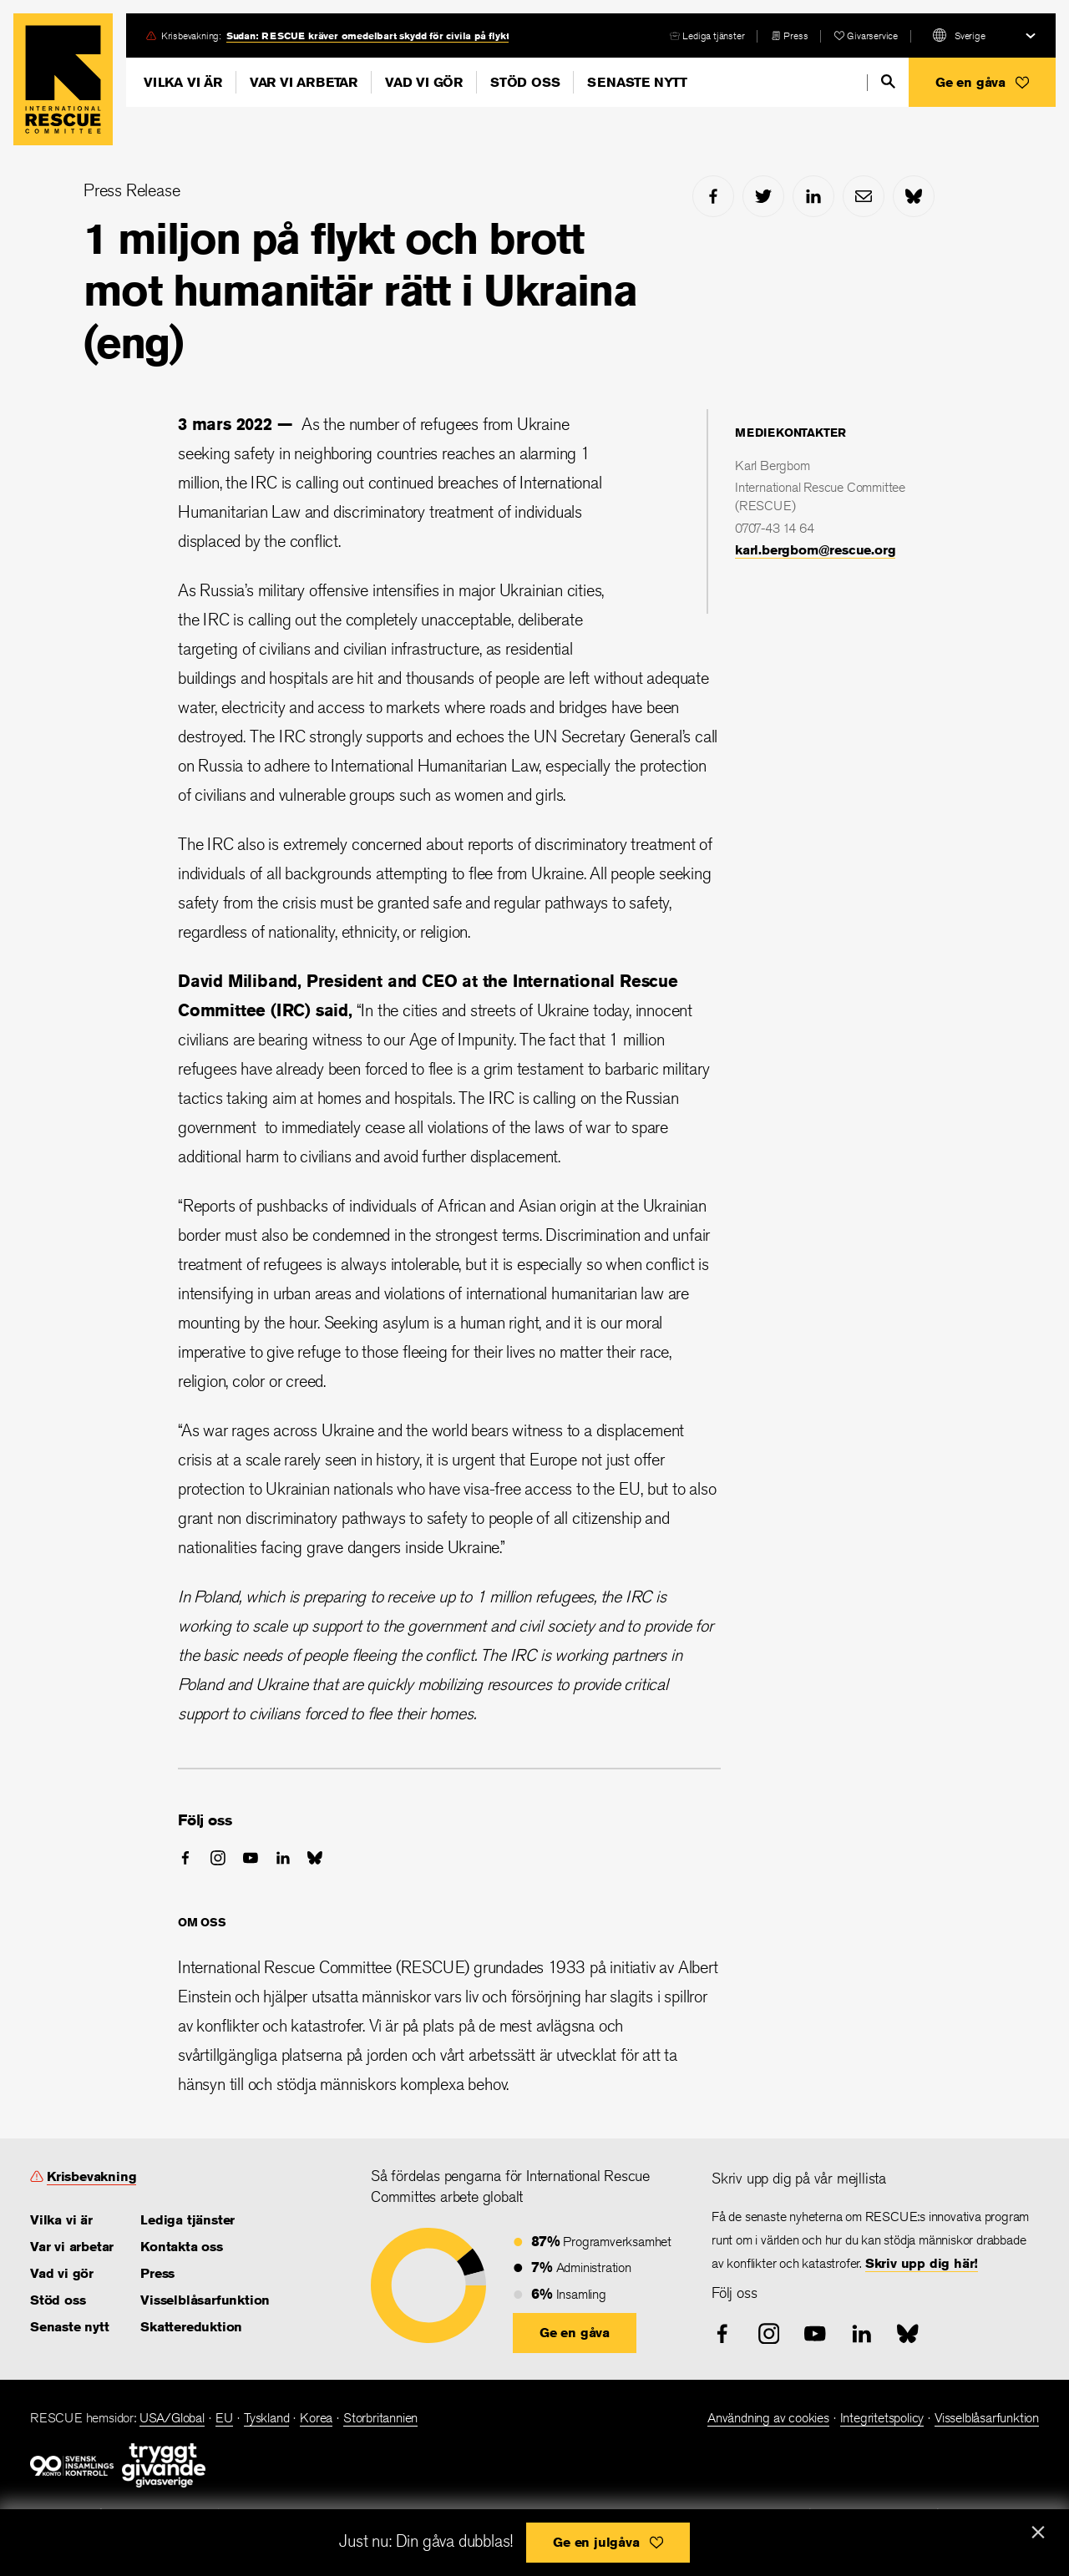 This screenshot has height=2576, width=1069. What do you see at coordinates (205, 2300) in the screenshot?
I see `Visselblåsarfunktion [link]` at bounding box center [205, 2300].